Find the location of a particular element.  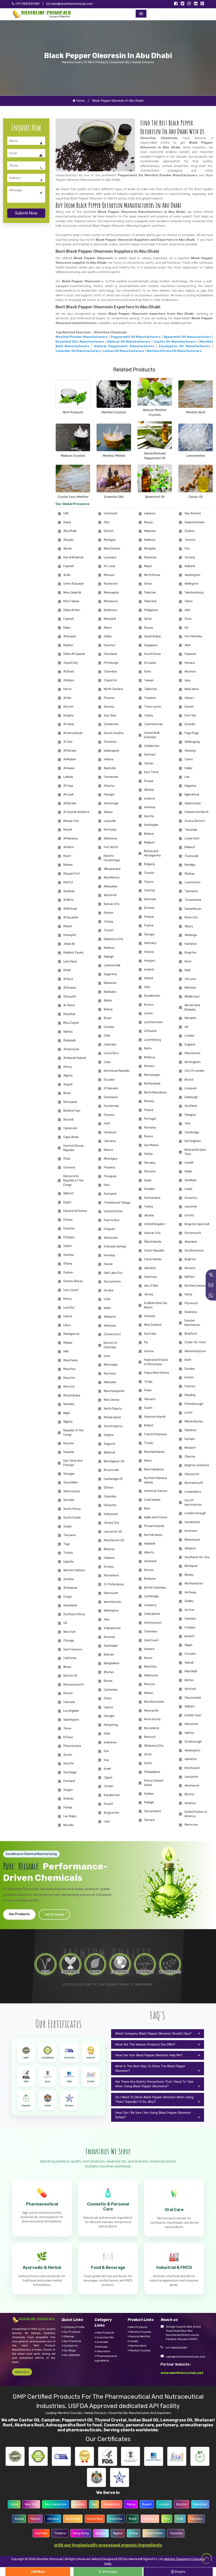

Sitemap is located at coordinates (68, 2336).